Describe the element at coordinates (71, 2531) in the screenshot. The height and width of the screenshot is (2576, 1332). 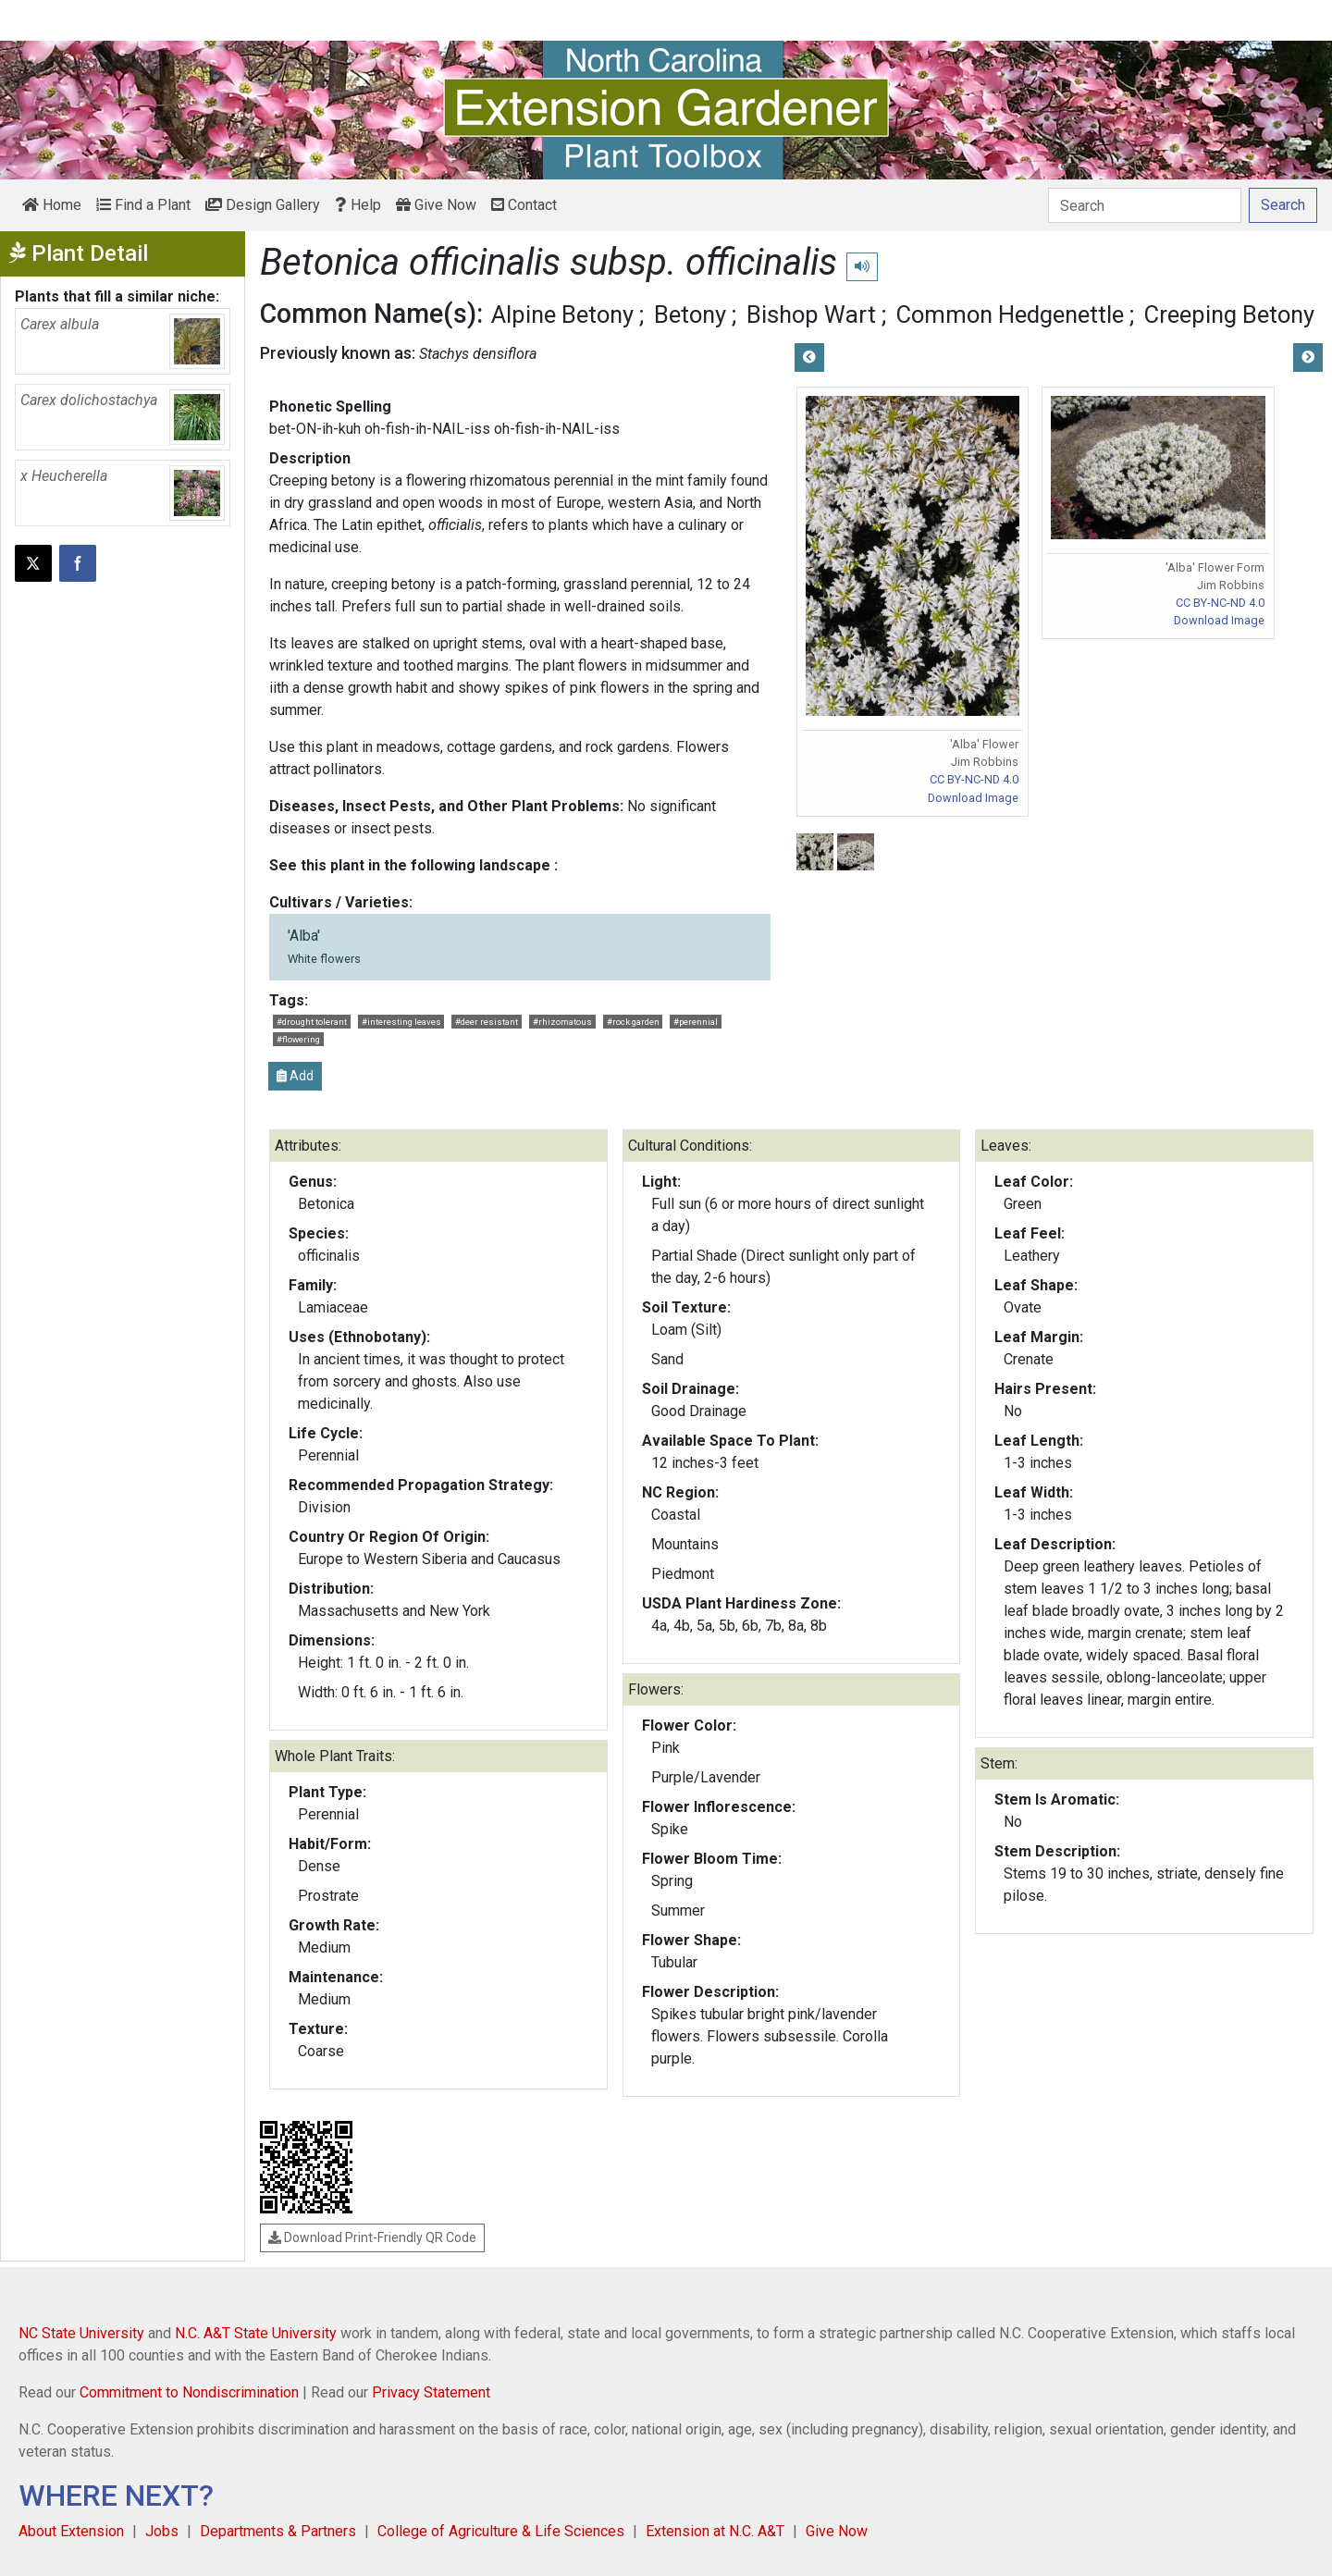
I see `About Extension` at that location.